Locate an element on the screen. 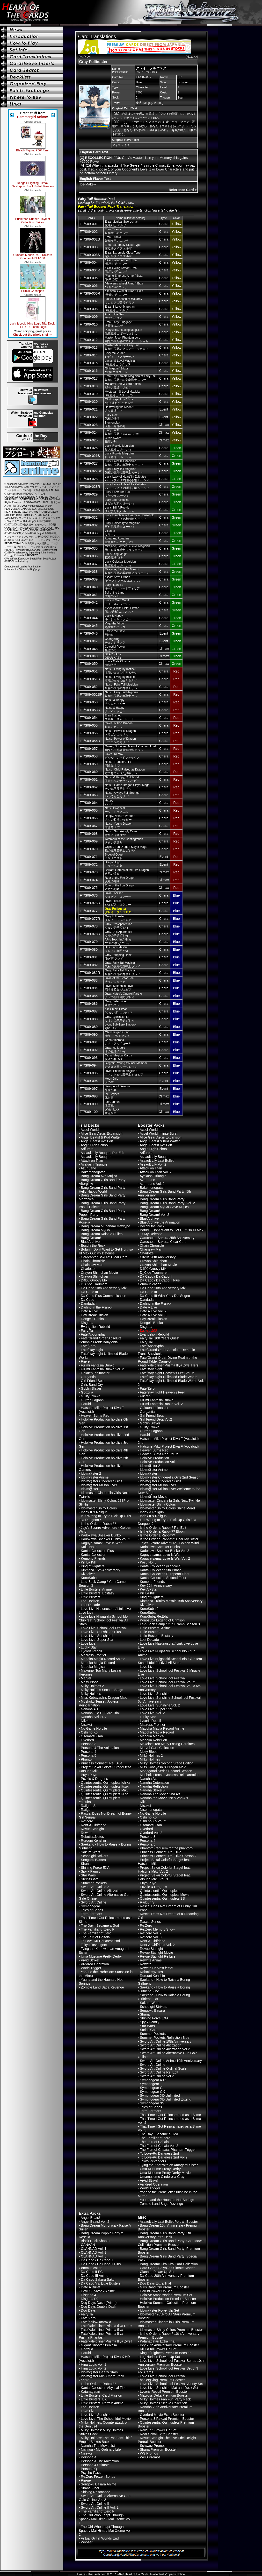 The height and width of the screenshot is (2576, 262). Nikke is located at coordinates (85, 1721).